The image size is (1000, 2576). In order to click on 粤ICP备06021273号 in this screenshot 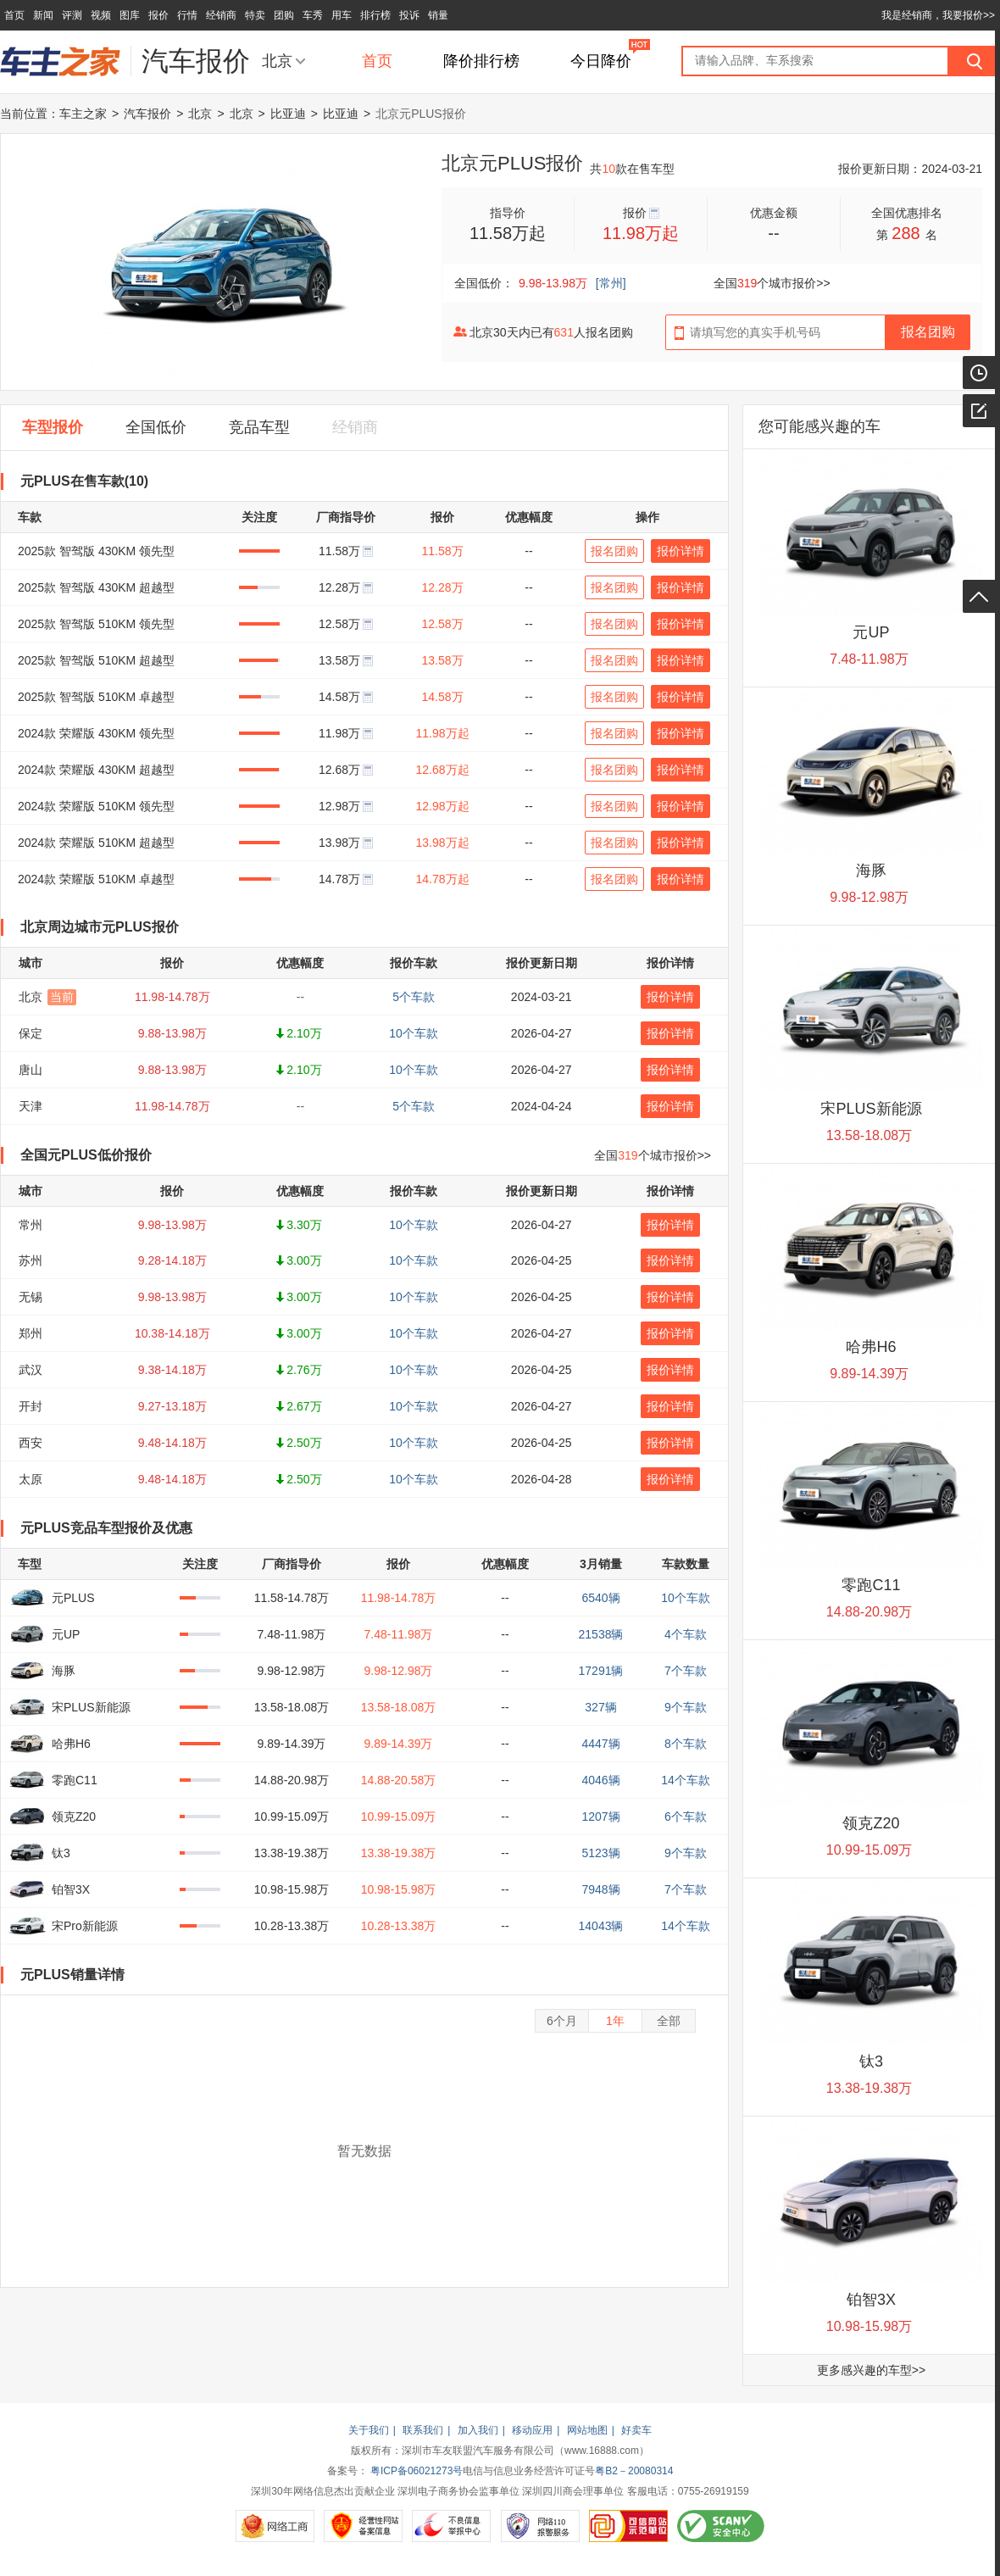, I will do `click(416, 2471)`.